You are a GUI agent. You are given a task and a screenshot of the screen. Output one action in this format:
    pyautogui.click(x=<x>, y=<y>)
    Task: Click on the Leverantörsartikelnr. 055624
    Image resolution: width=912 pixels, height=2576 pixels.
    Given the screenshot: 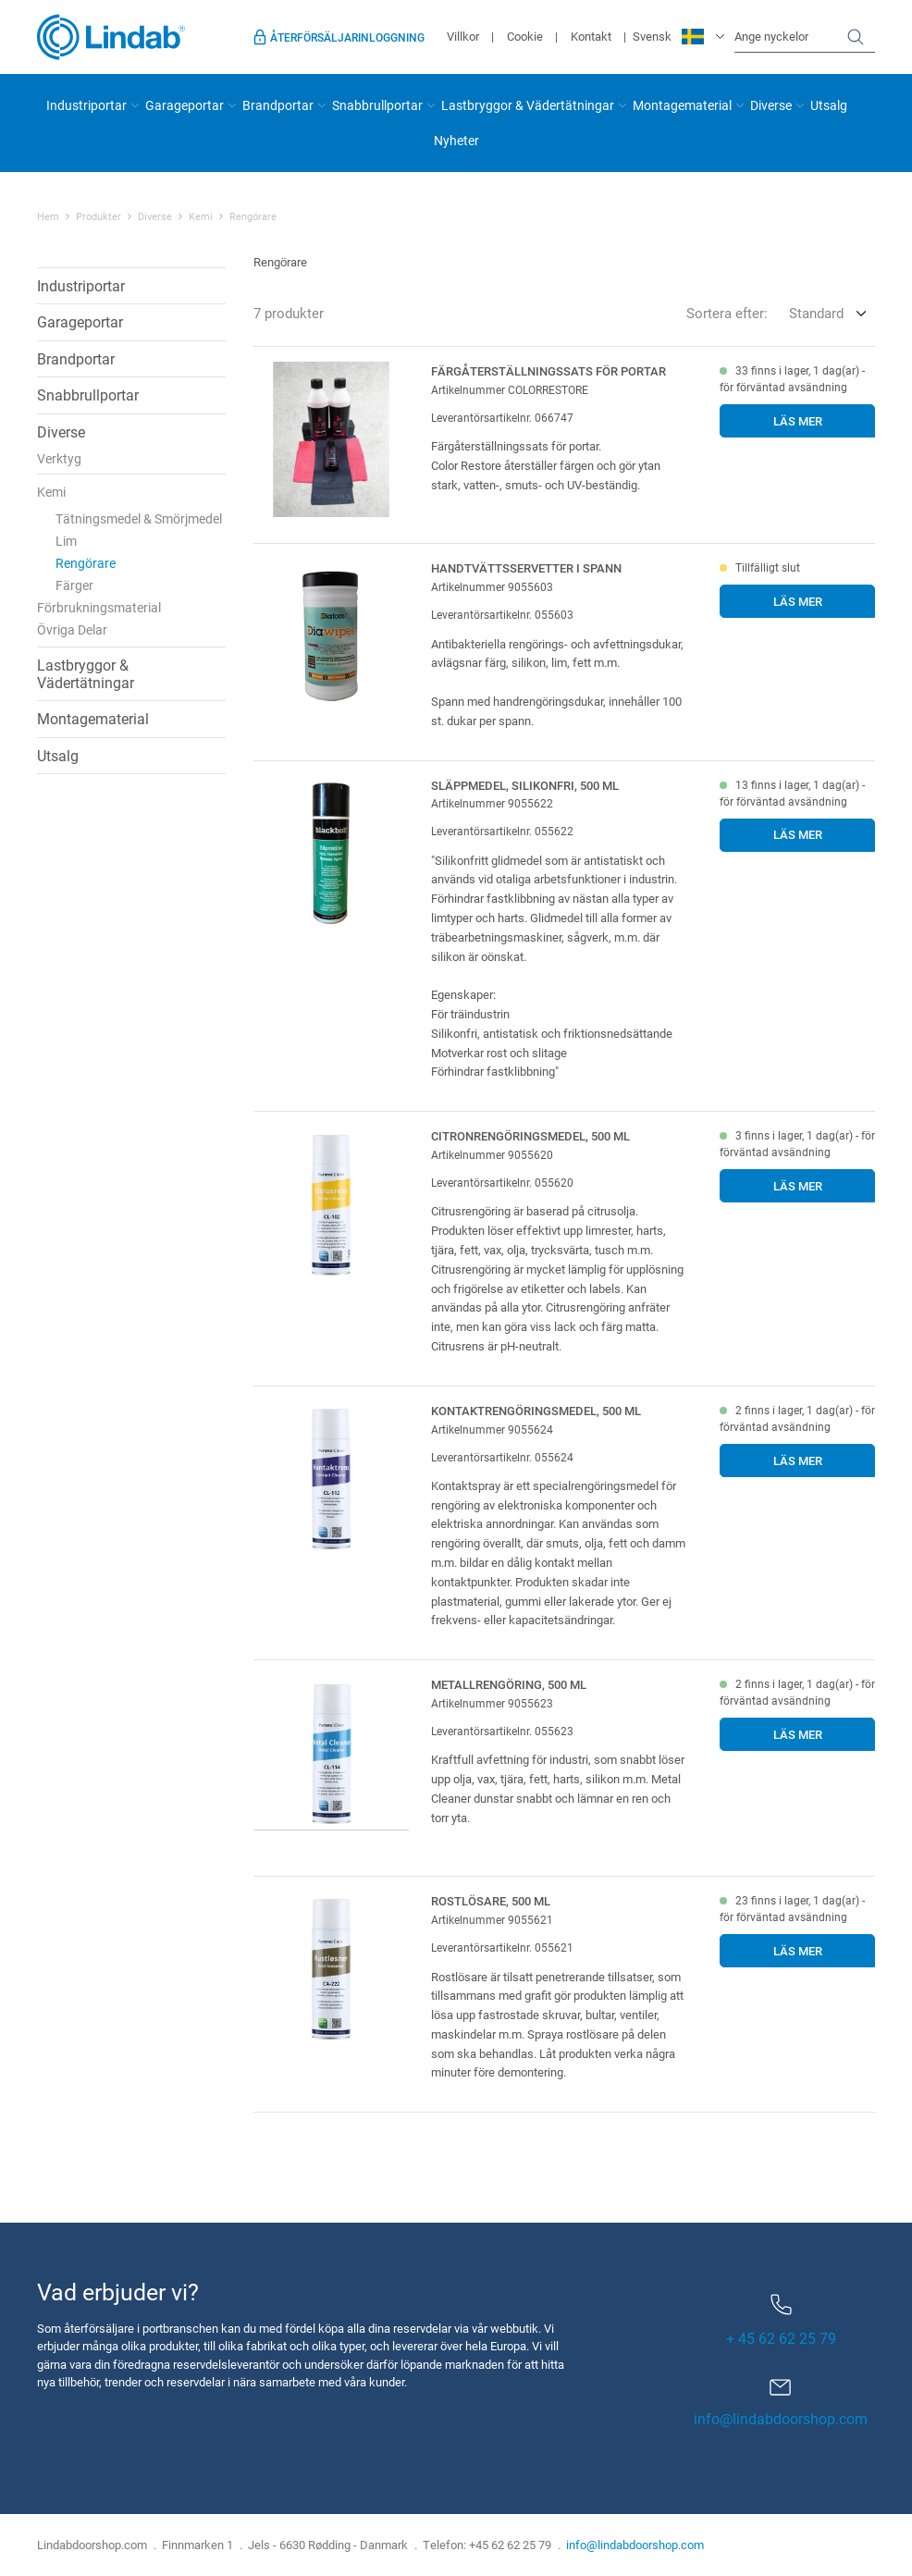 What is the action you would take?
    pyautogui.click(x=502, y=1456)
    